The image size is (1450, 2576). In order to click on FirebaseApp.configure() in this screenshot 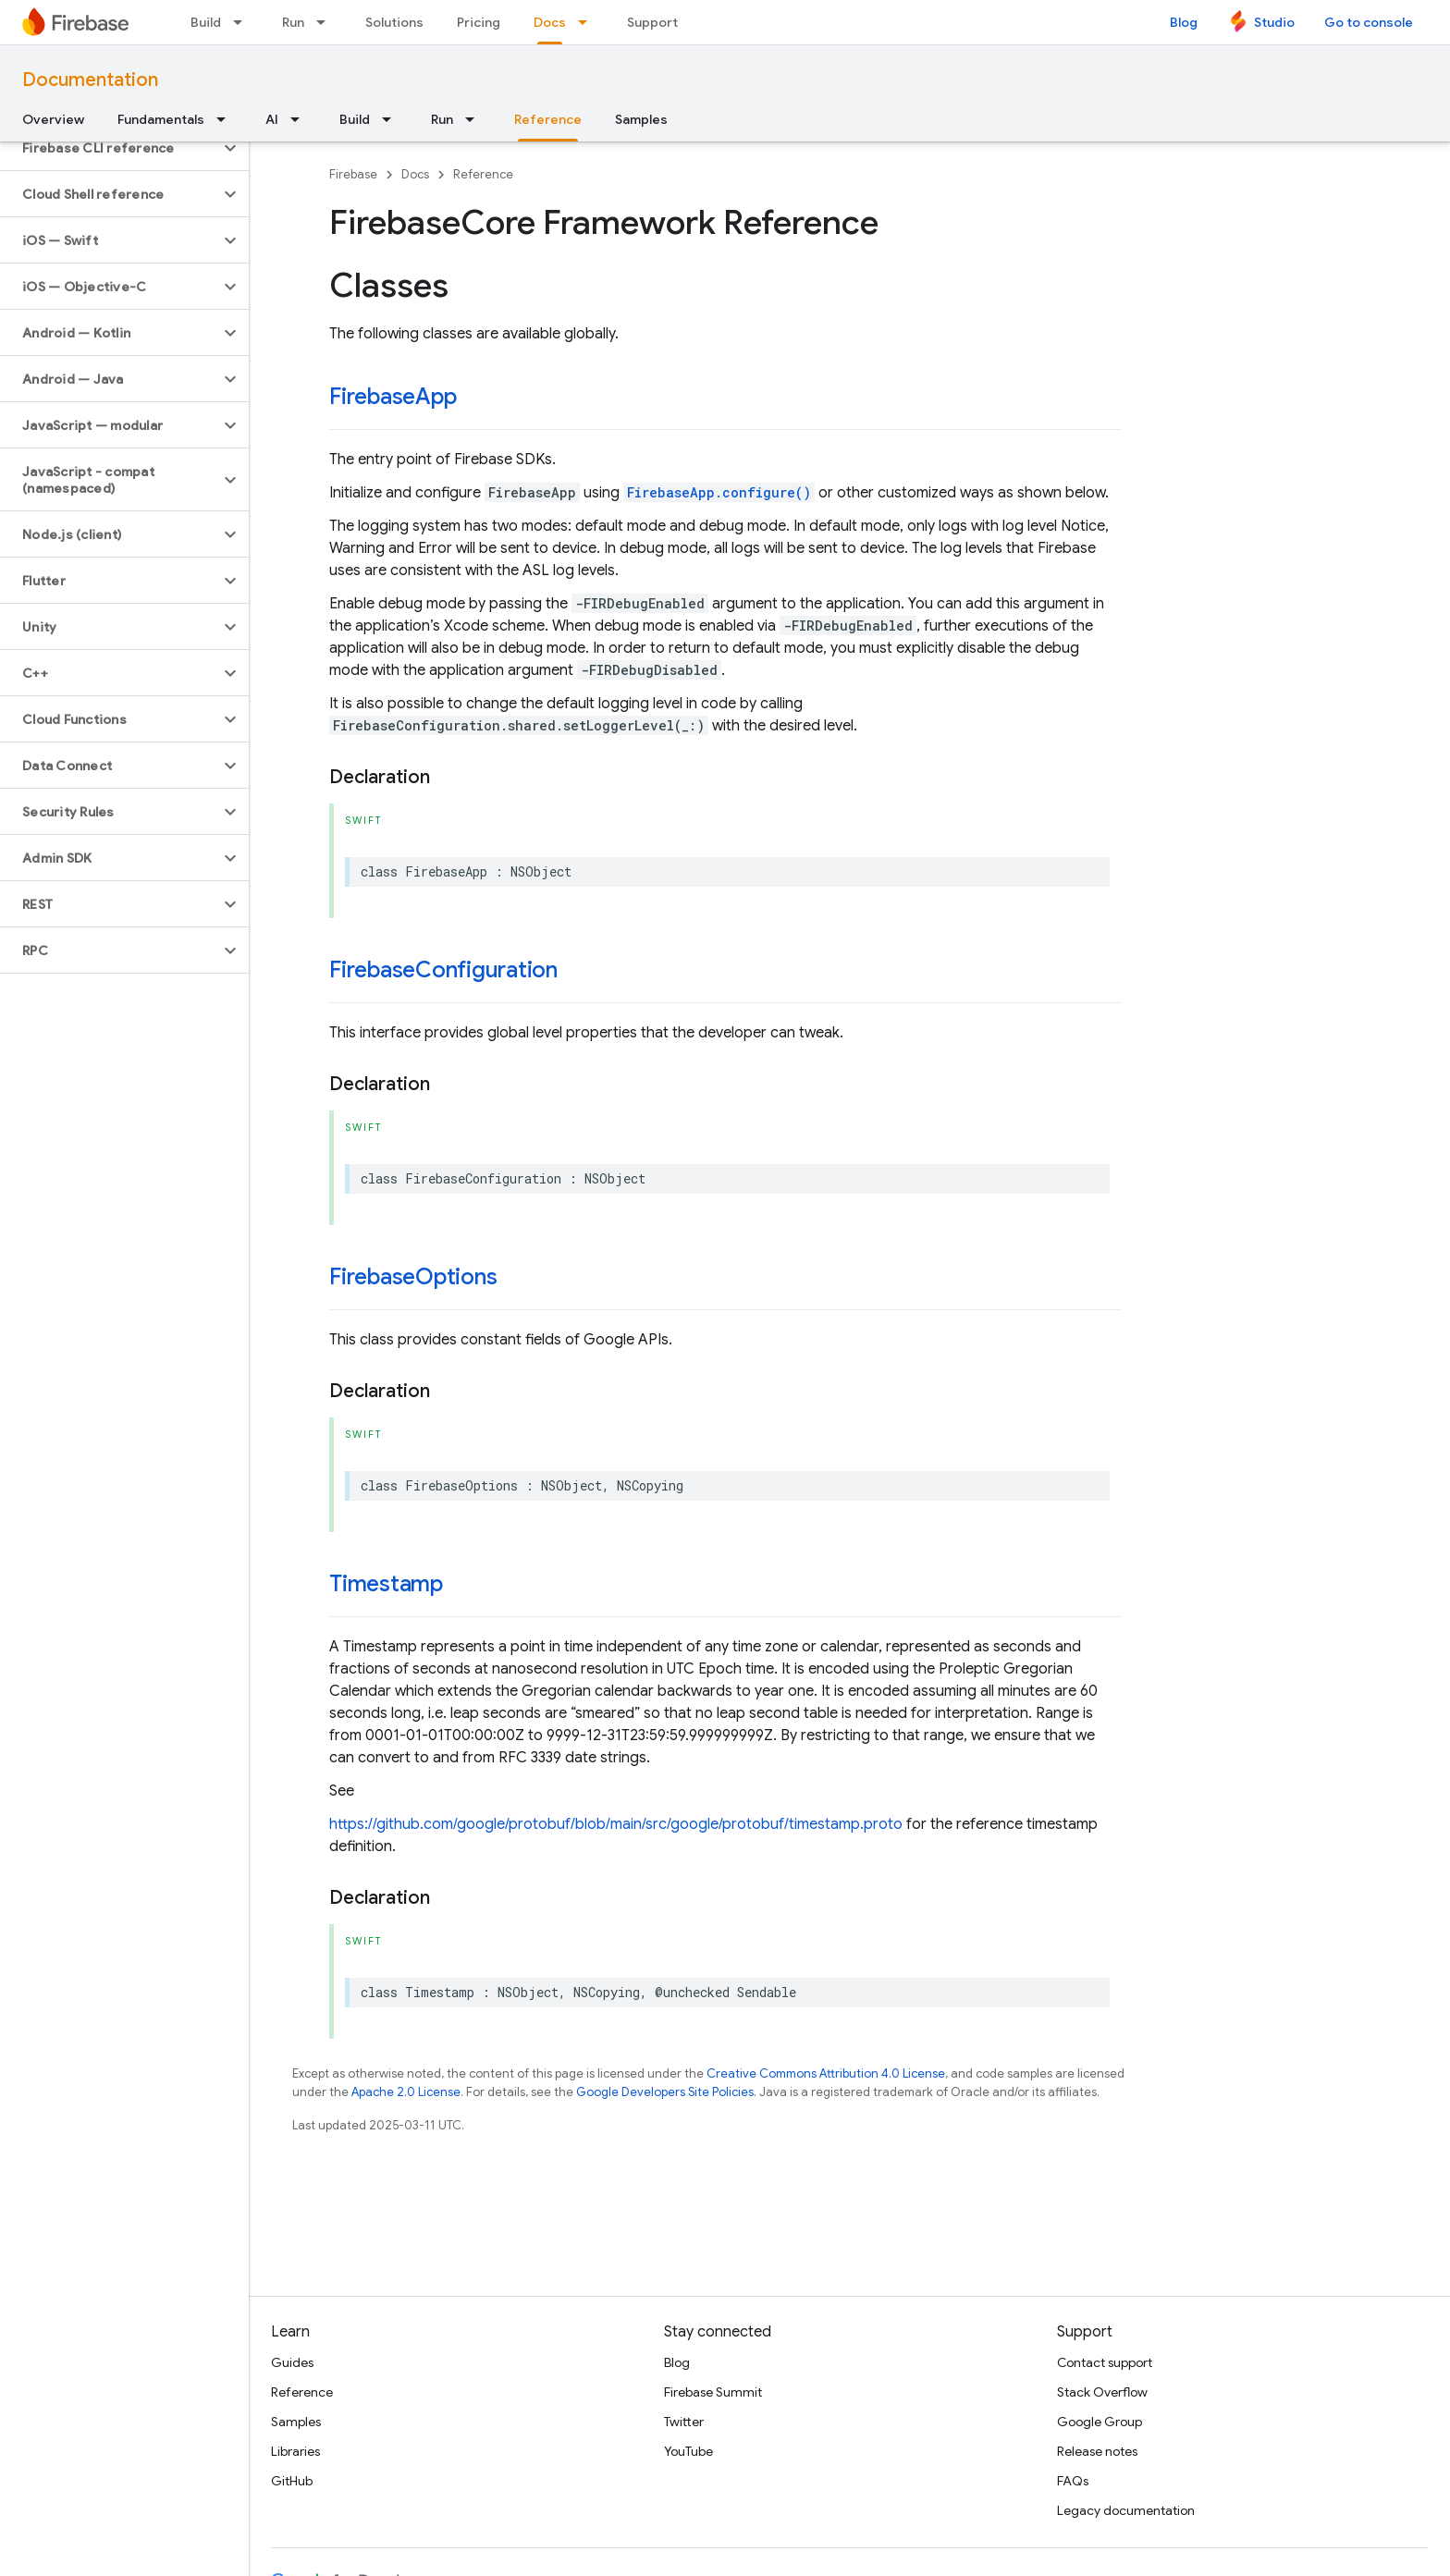, I will do `click(719, 492)`.